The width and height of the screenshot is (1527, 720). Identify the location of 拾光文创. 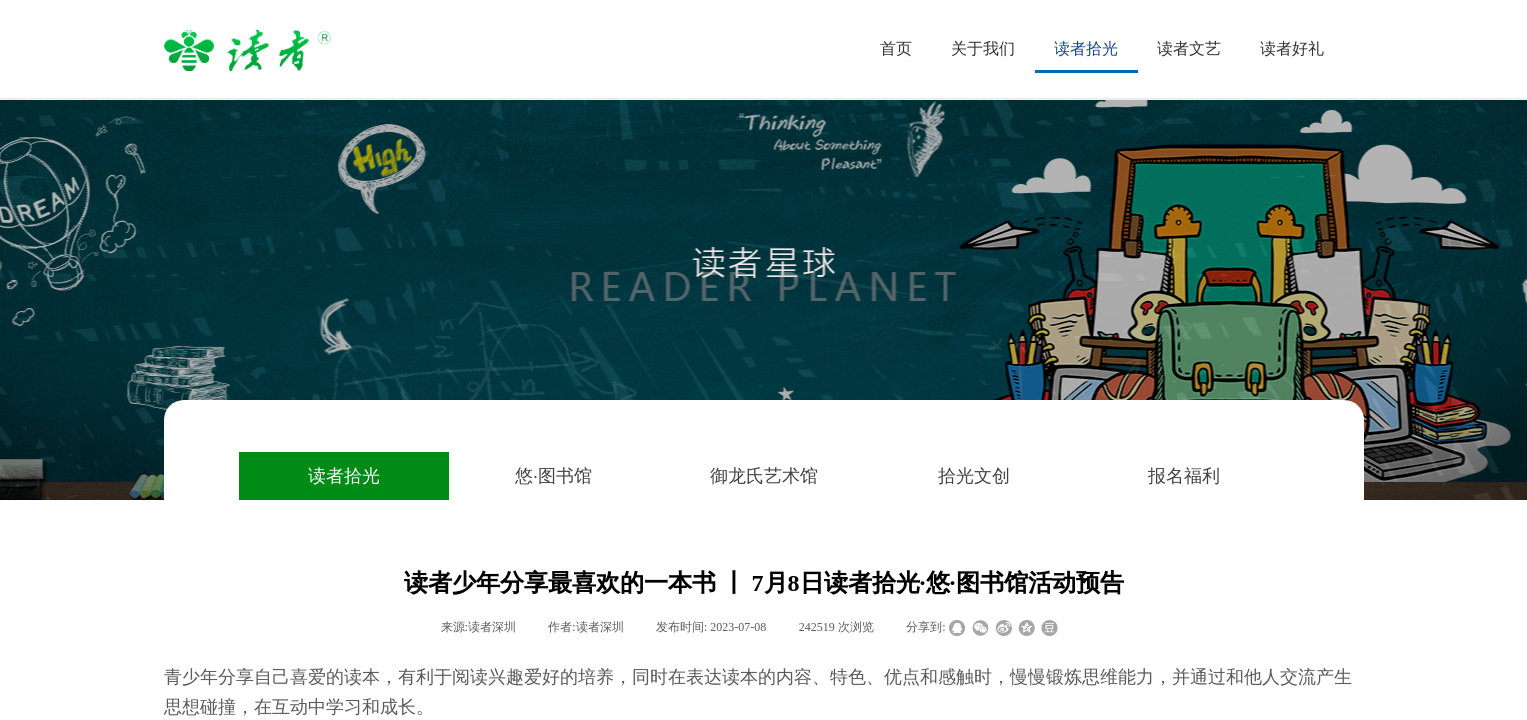
(974, 476).